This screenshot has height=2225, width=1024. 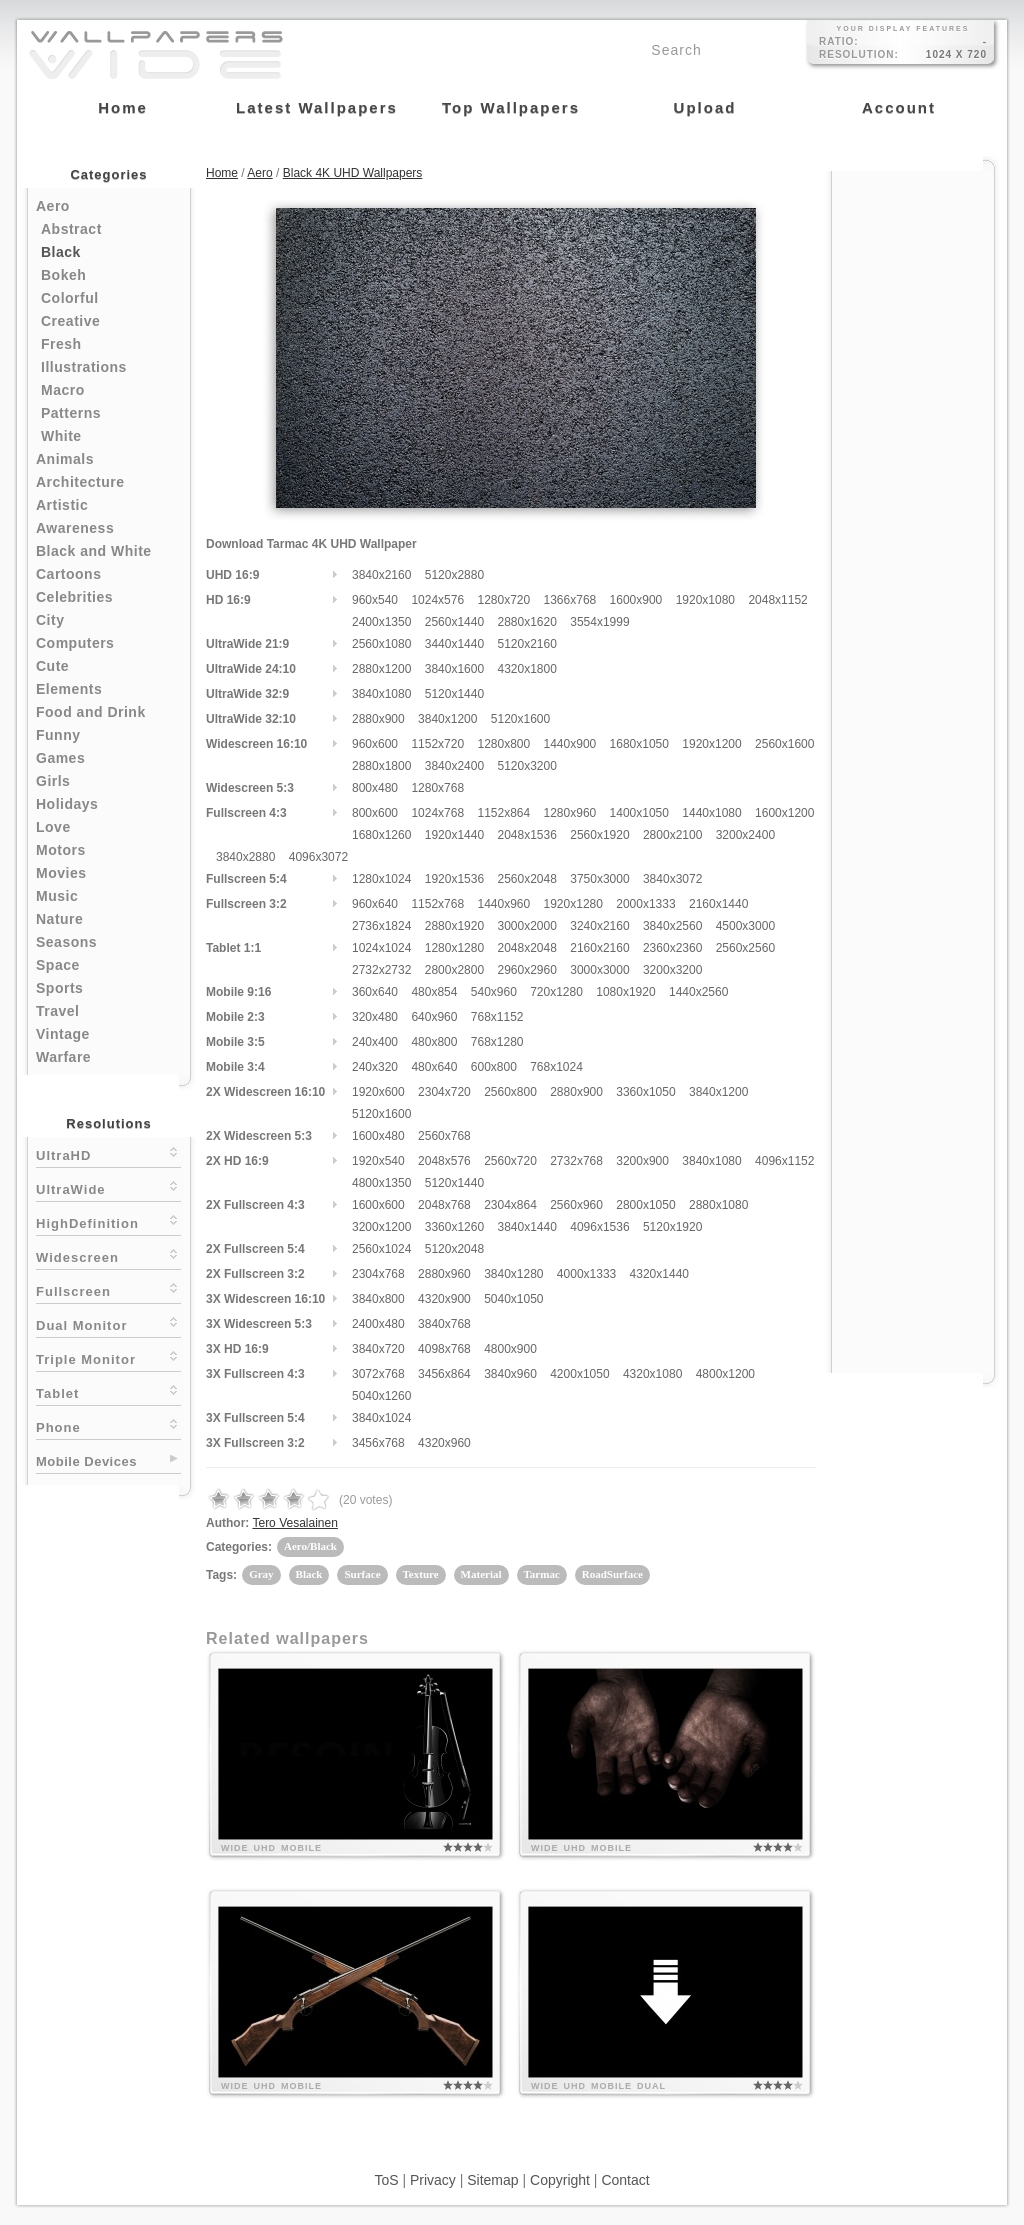 What do you see at coordinates (65, 459) in the screenshot?
I see `Animals` at bounding box center [65, 459].